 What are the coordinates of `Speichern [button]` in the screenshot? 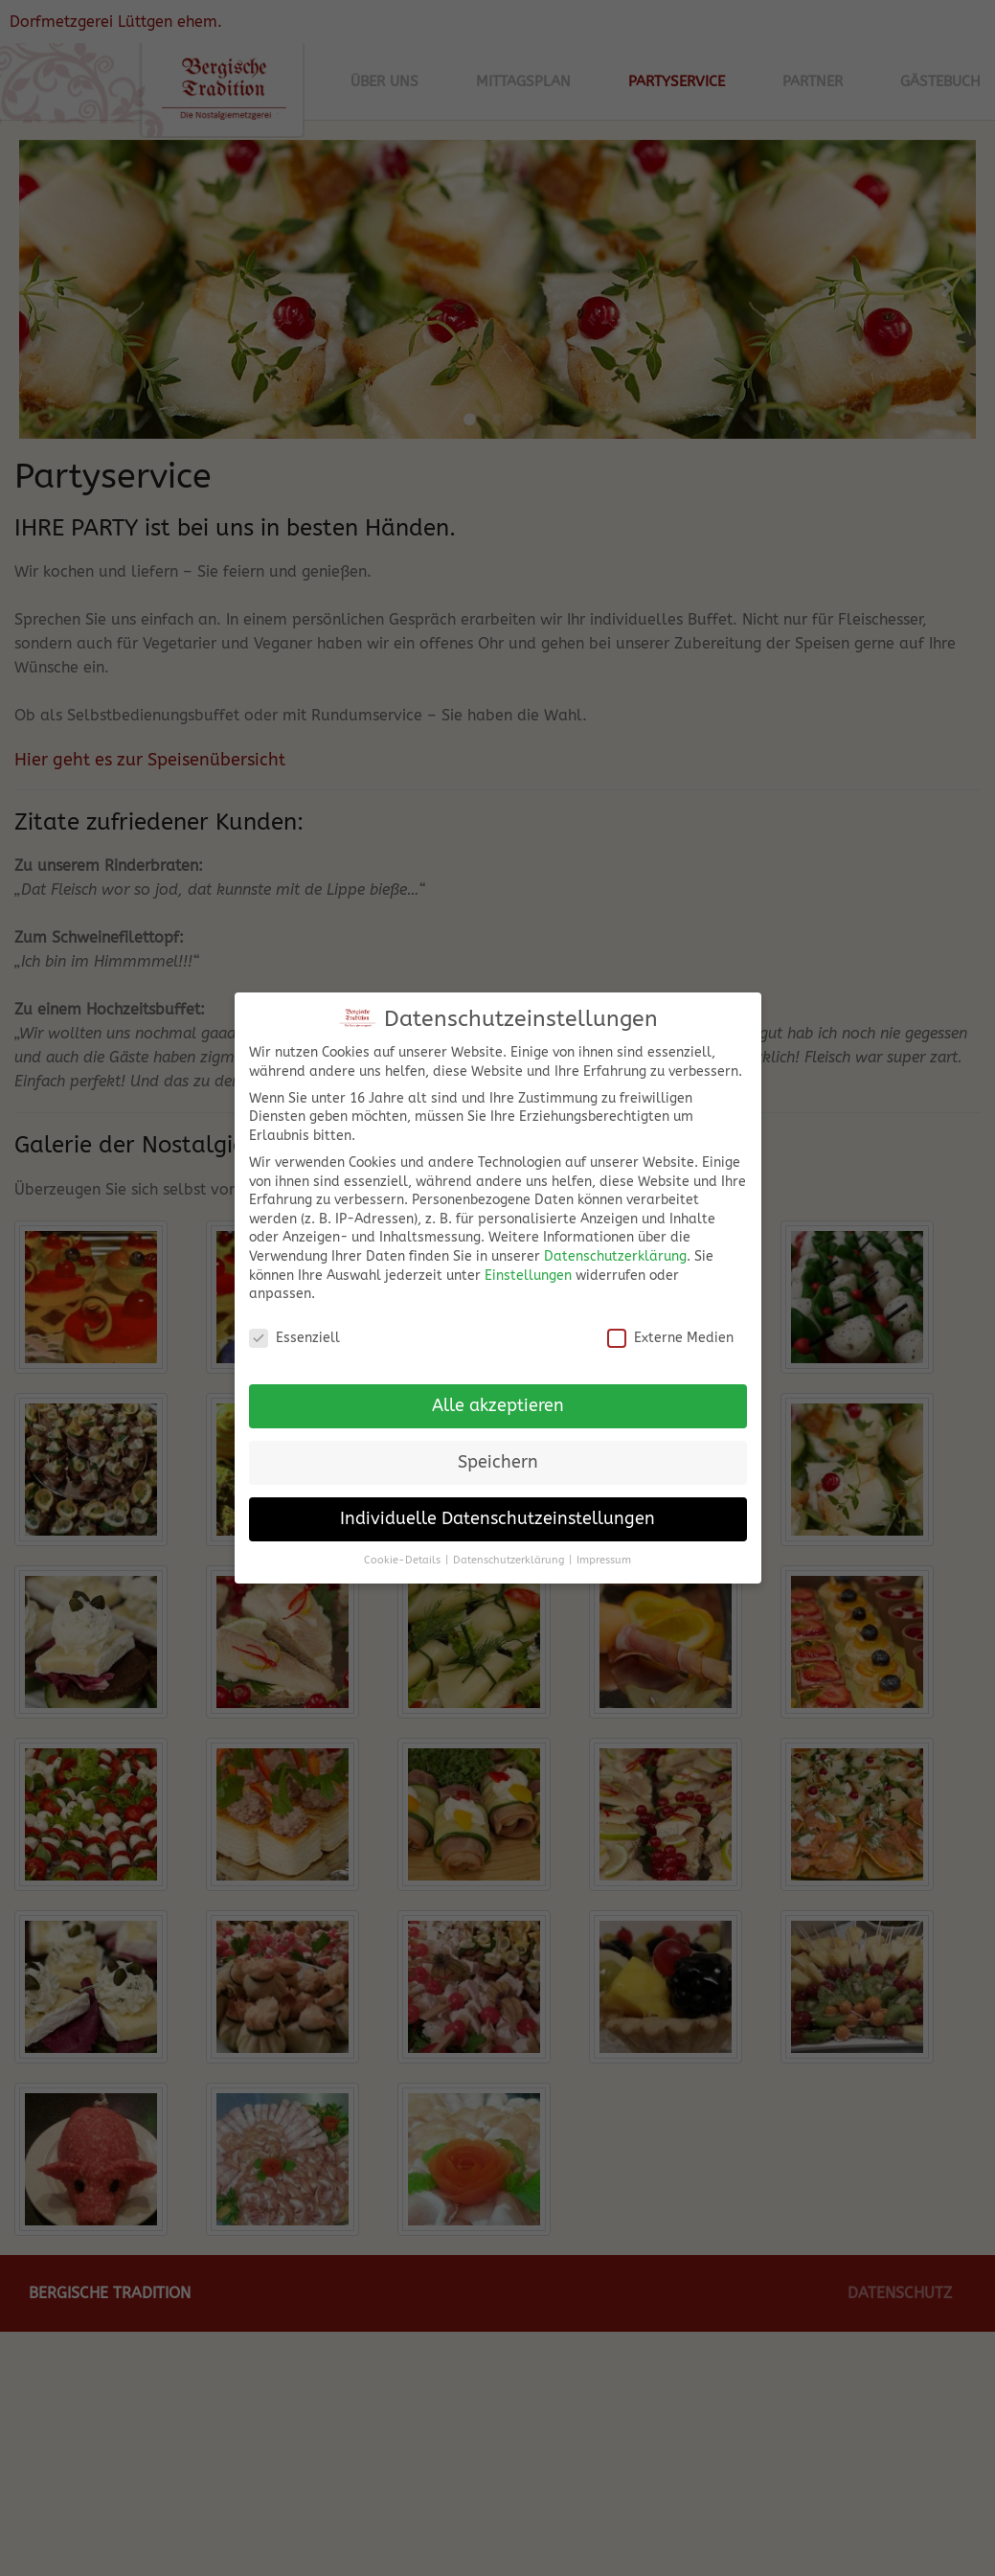 It's located at (498, 1450).